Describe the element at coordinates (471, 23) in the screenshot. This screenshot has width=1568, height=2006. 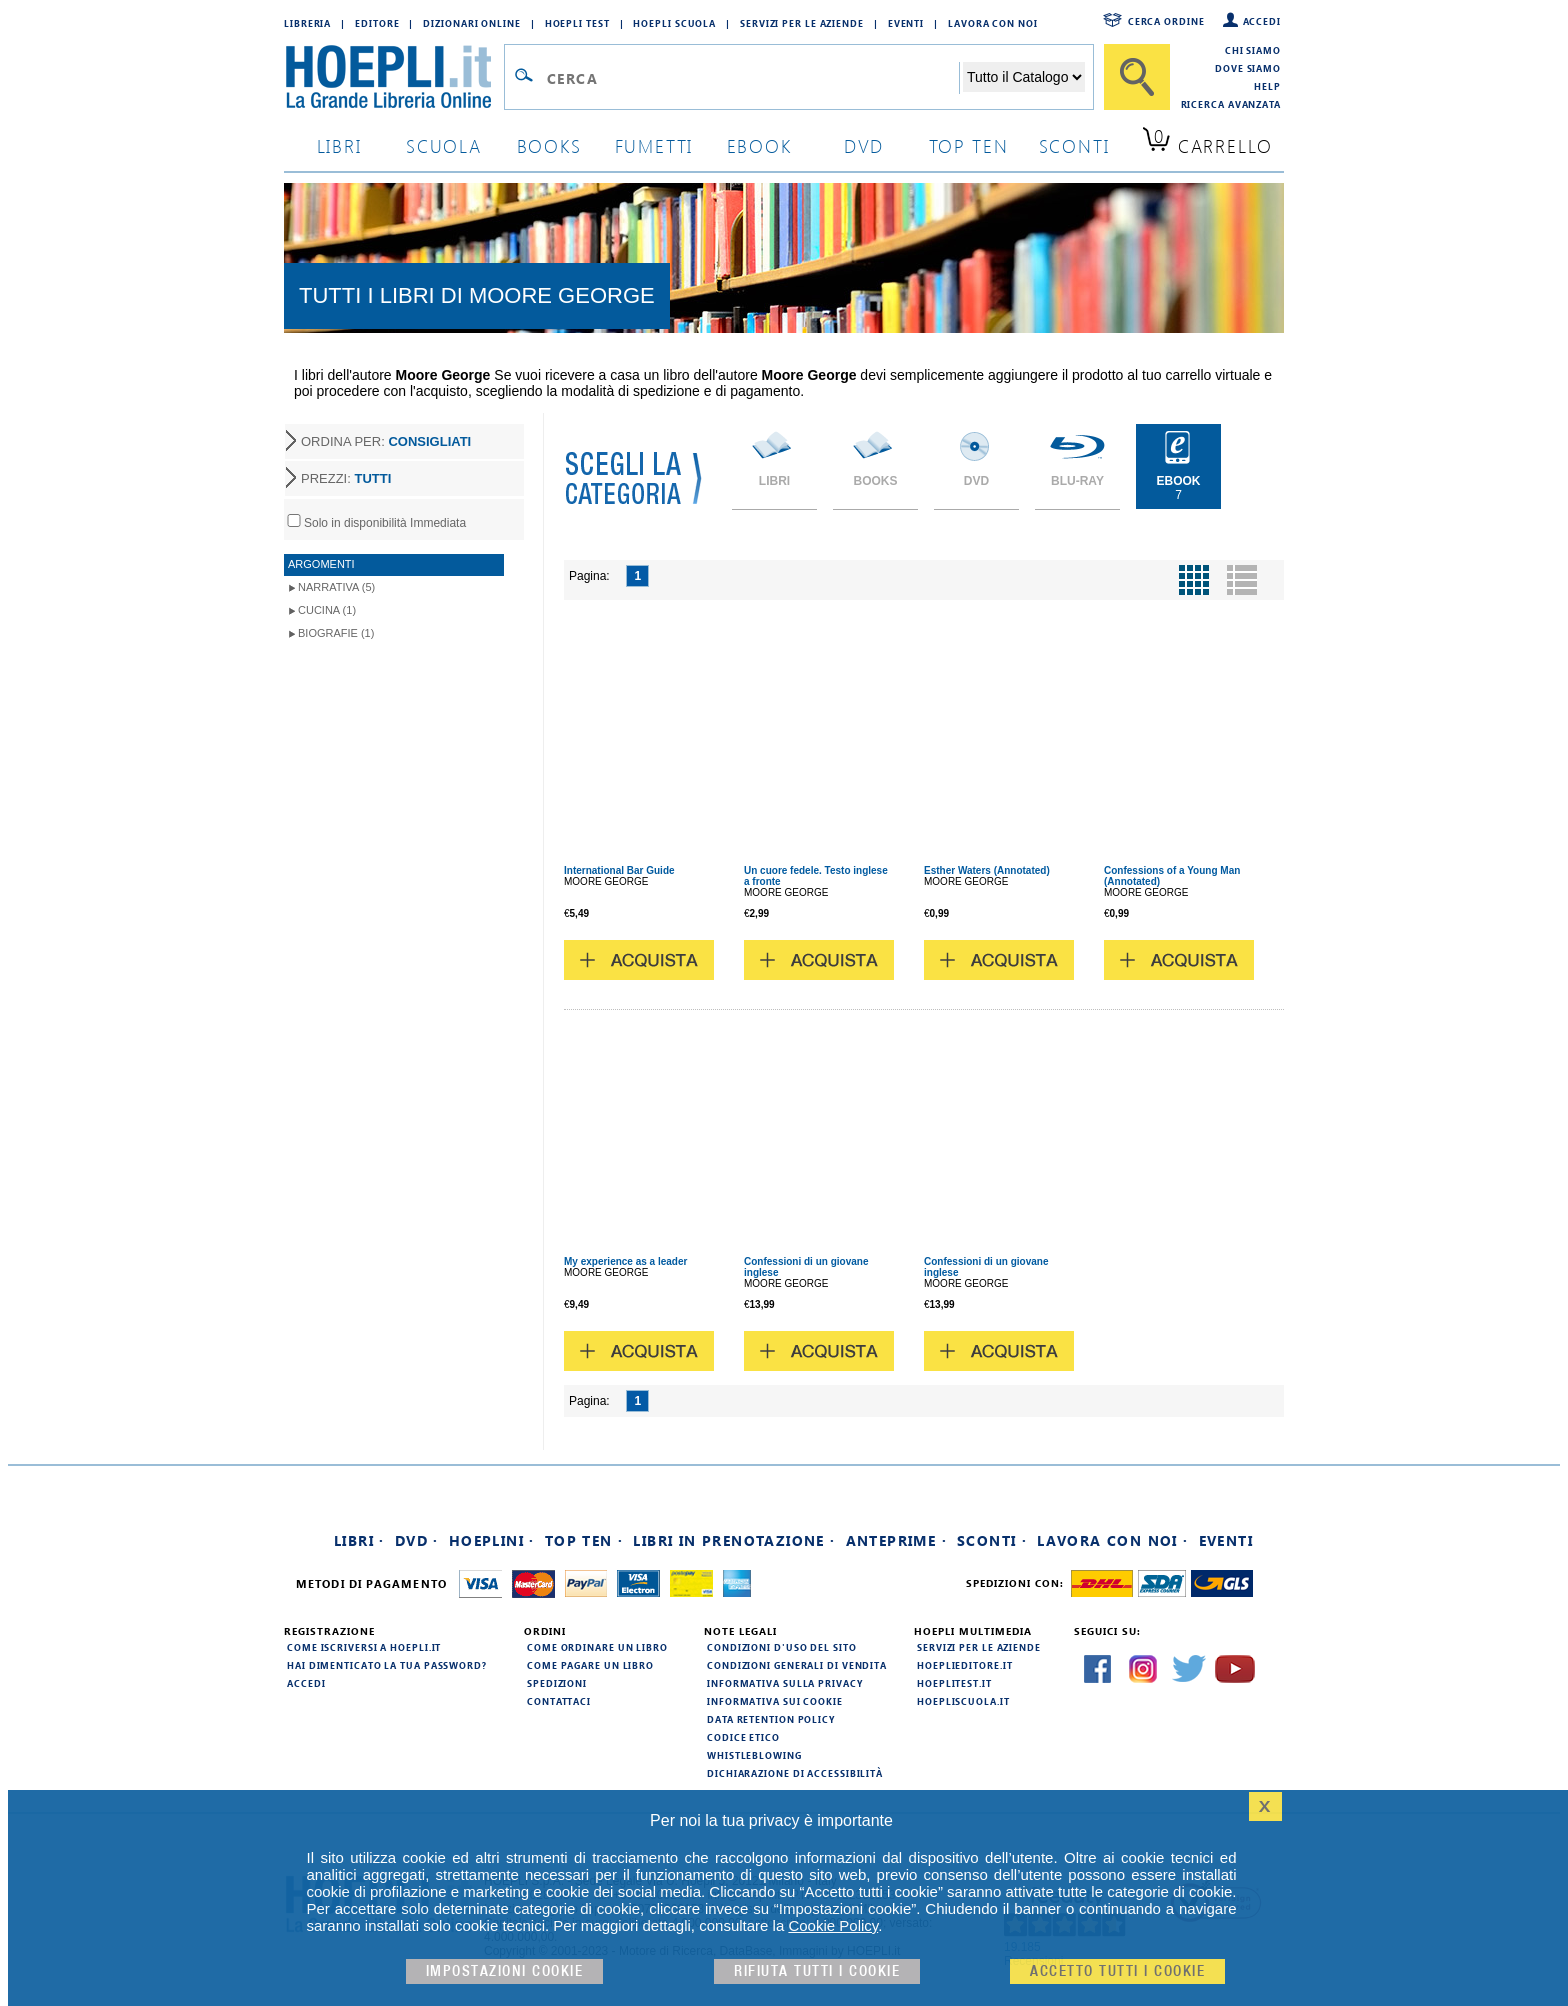
I see `Dizionari Online` at that location.